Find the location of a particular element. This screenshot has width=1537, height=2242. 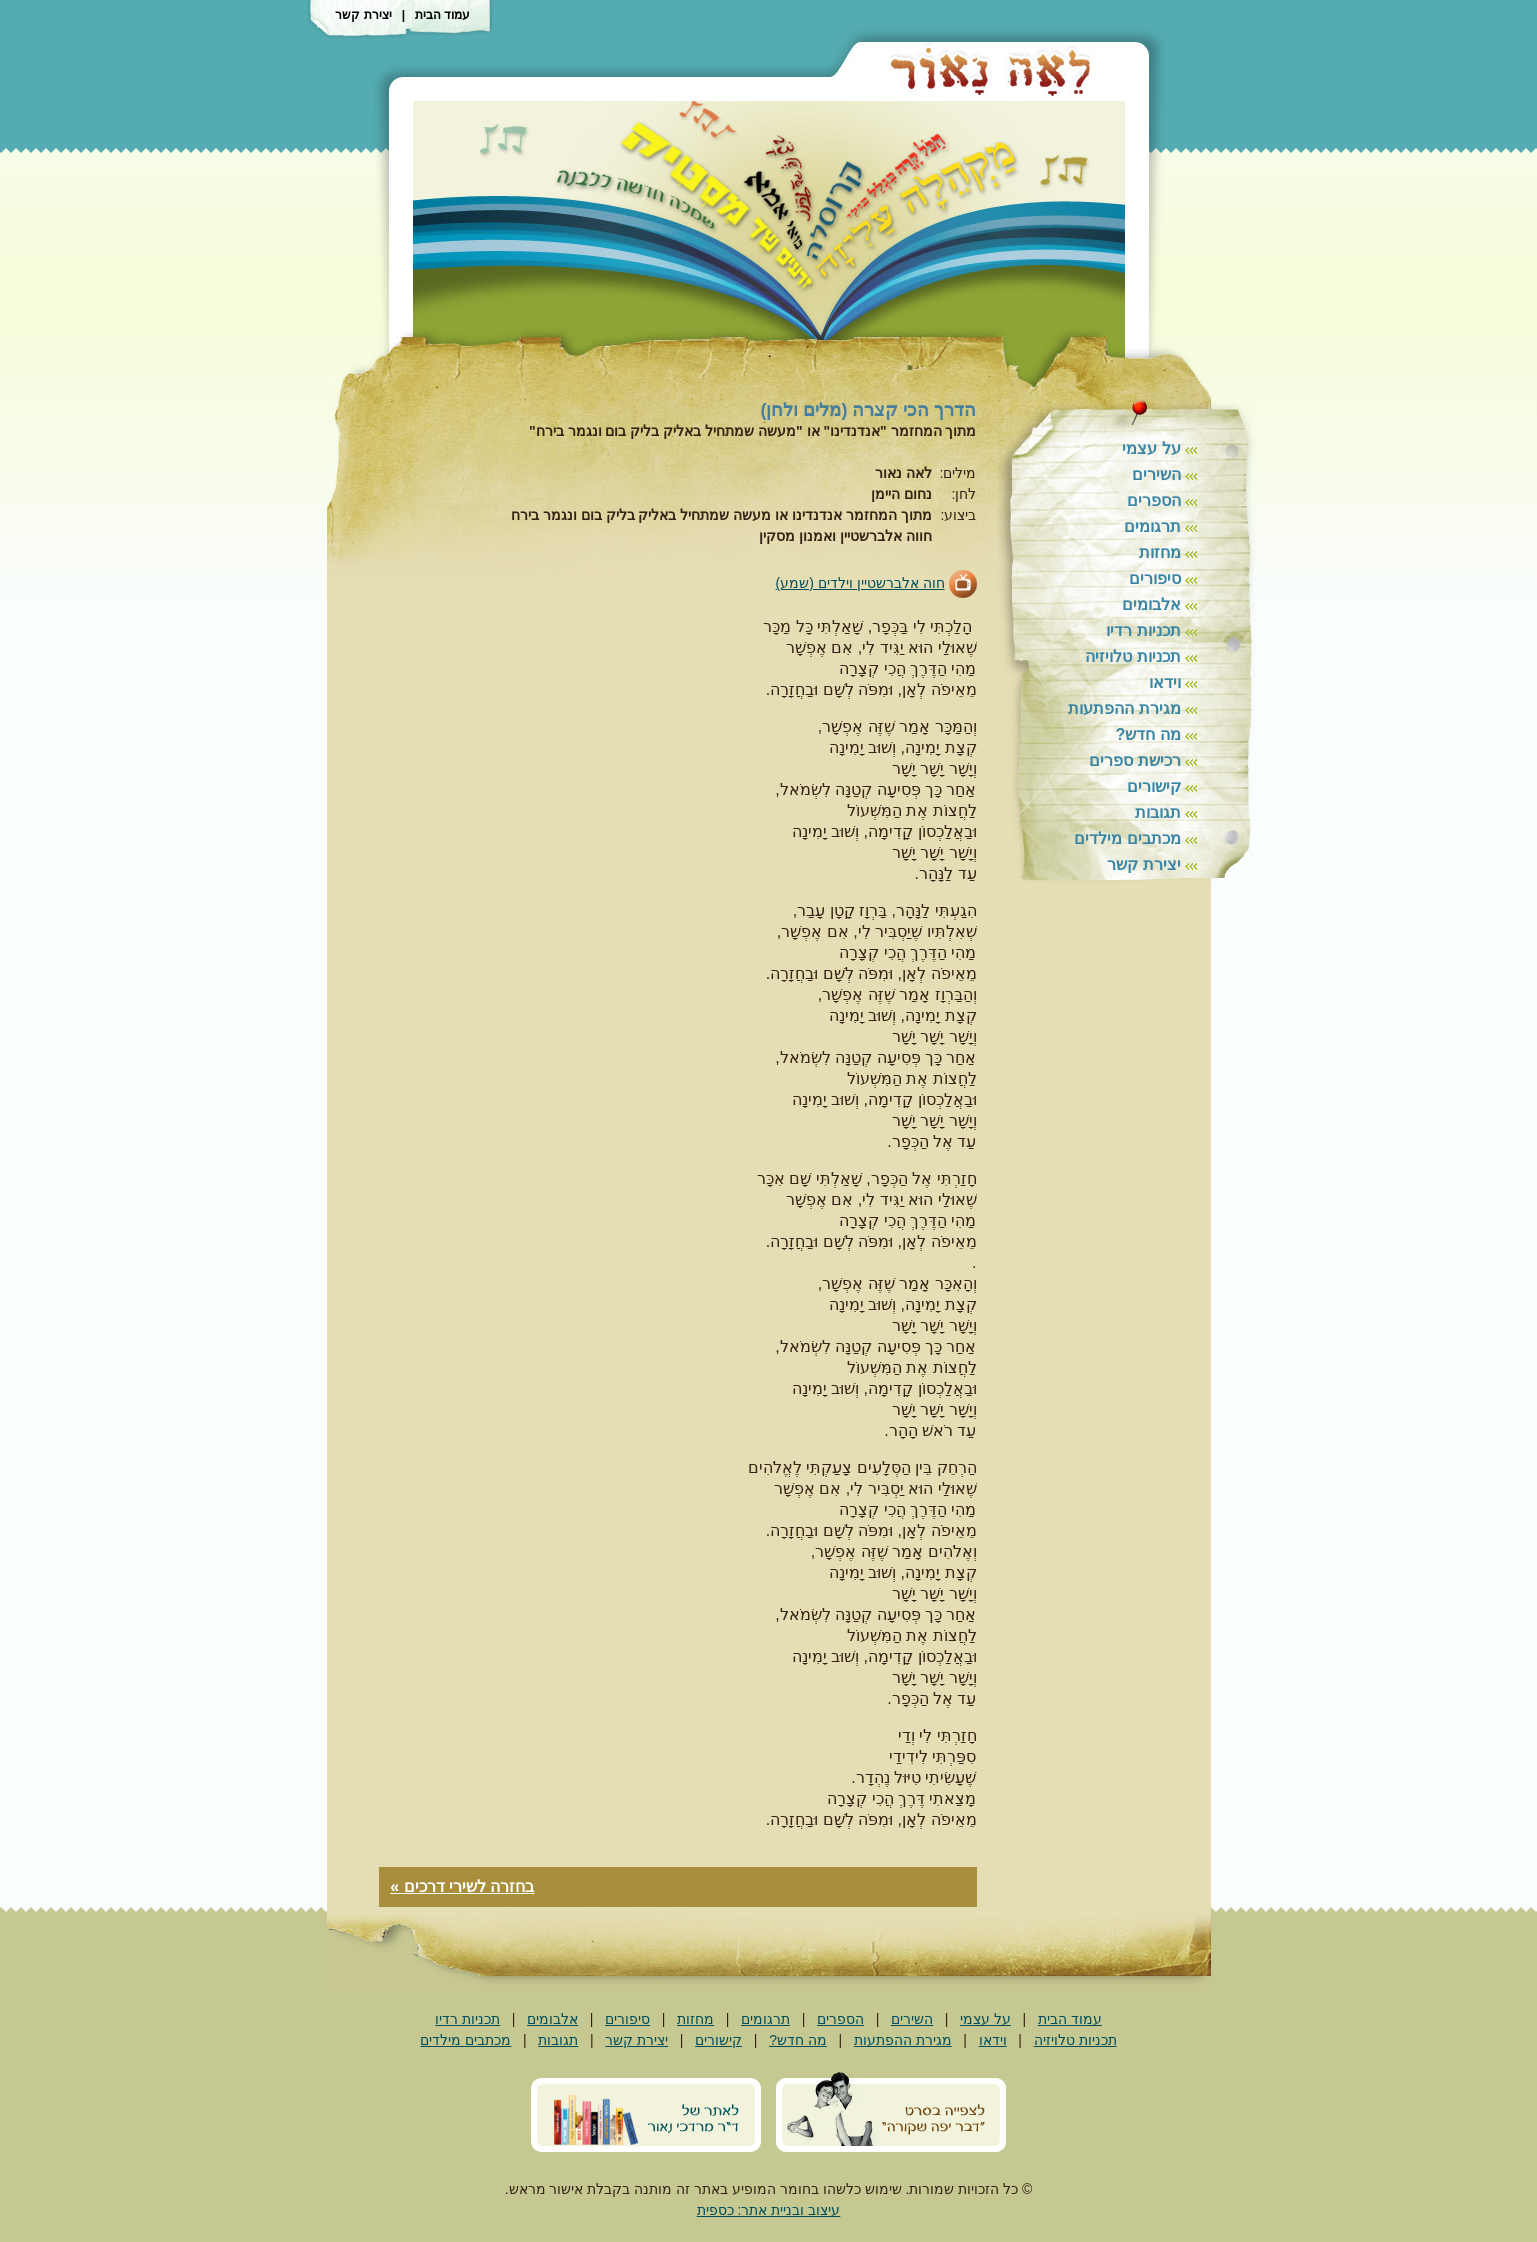

חוה אלברשטיין וילדים (שמע) is located at coordinates (860, 583).